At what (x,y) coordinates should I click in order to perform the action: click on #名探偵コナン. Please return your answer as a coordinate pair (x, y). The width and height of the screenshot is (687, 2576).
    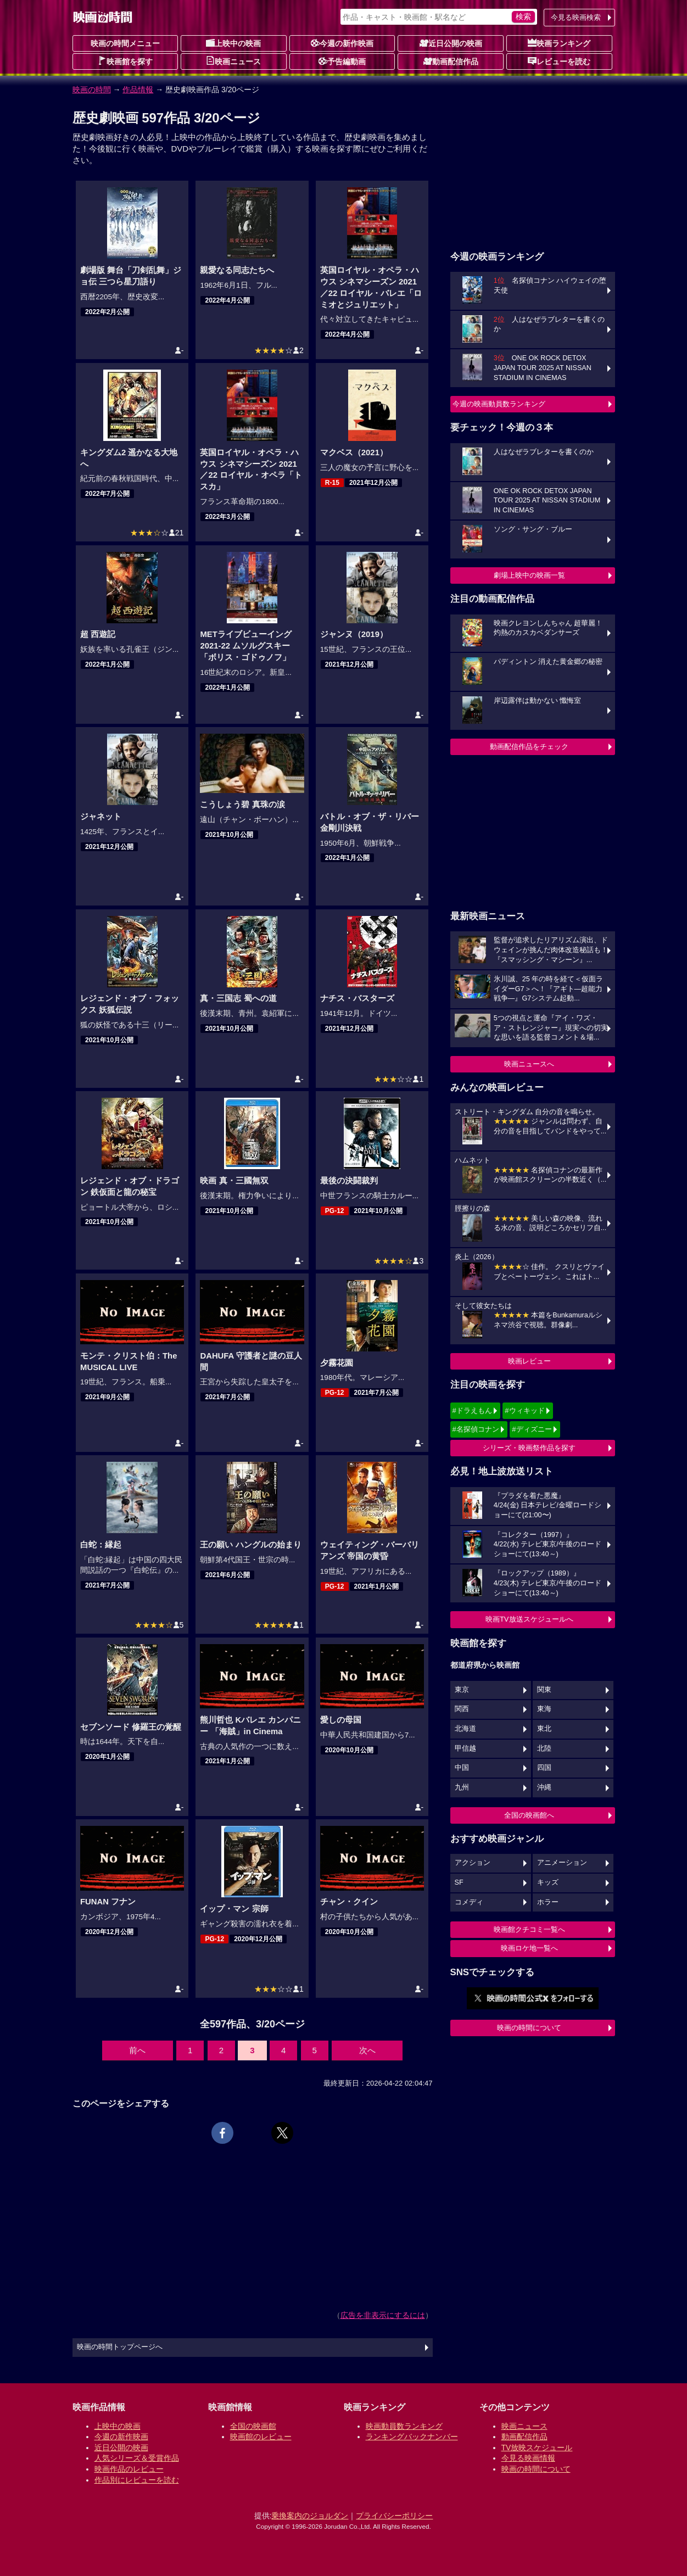
    Looking at the image, I should click on (476, 1429).